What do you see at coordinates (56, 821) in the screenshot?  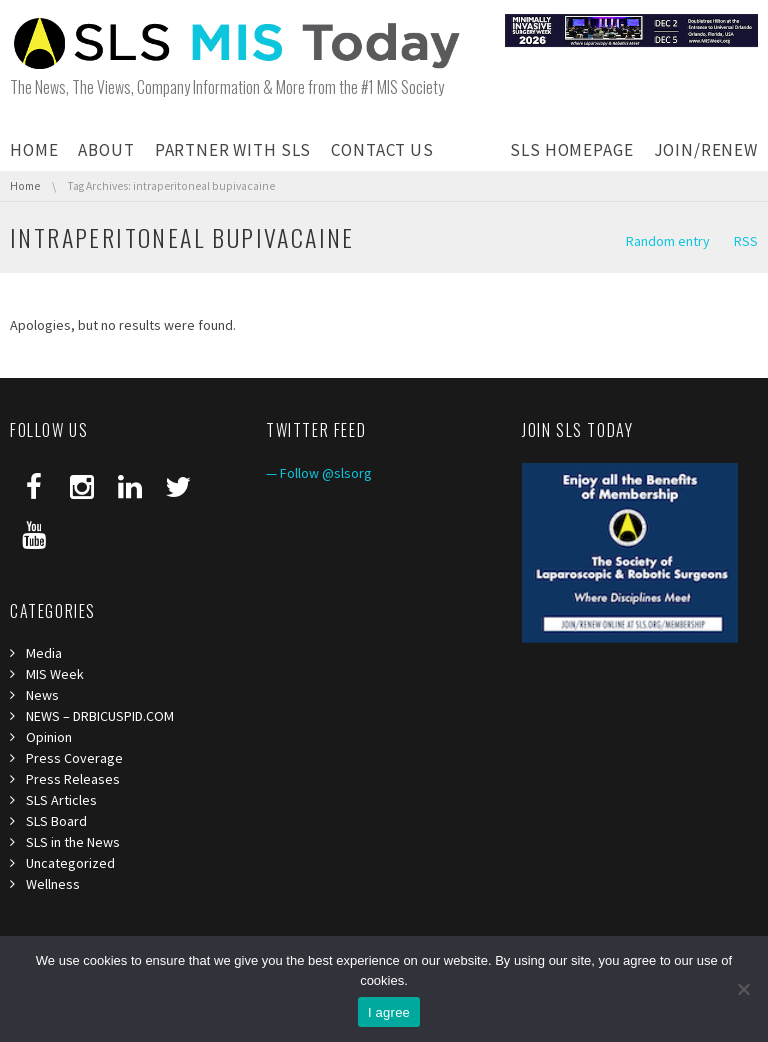 I see `SLS Board` at bounding box center [56, 821].